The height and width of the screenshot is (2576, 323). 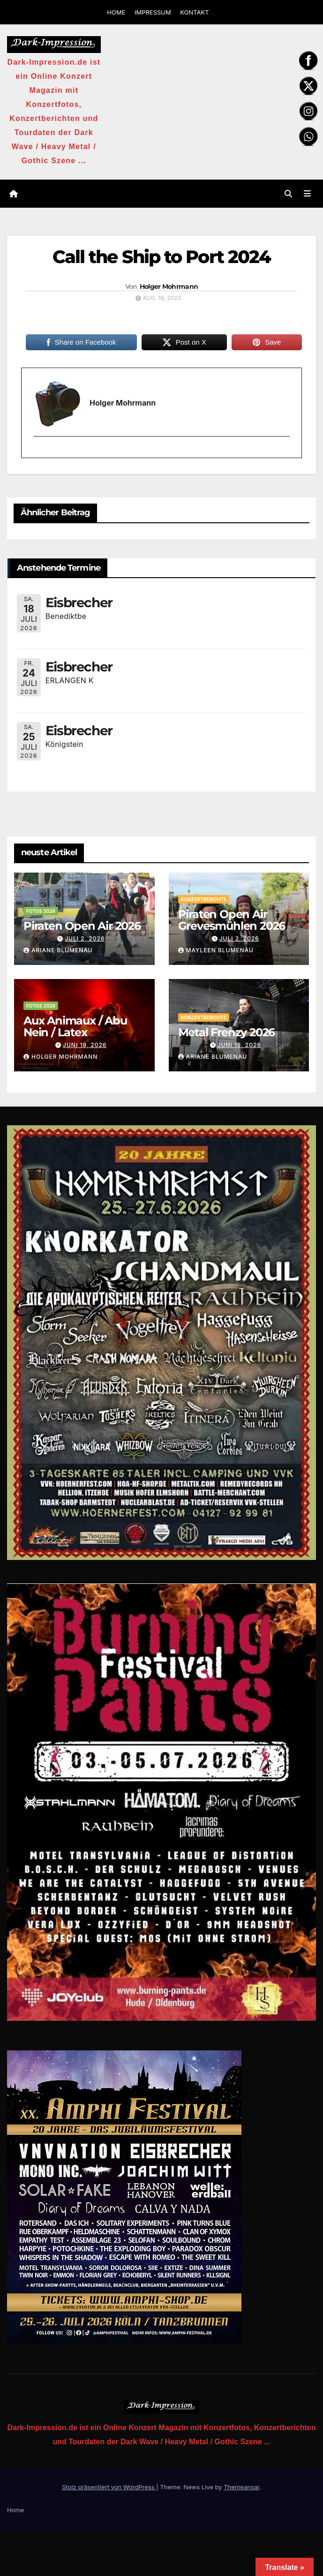 I want to click on Juni 18, 2026, so click(x=239, y=1044).